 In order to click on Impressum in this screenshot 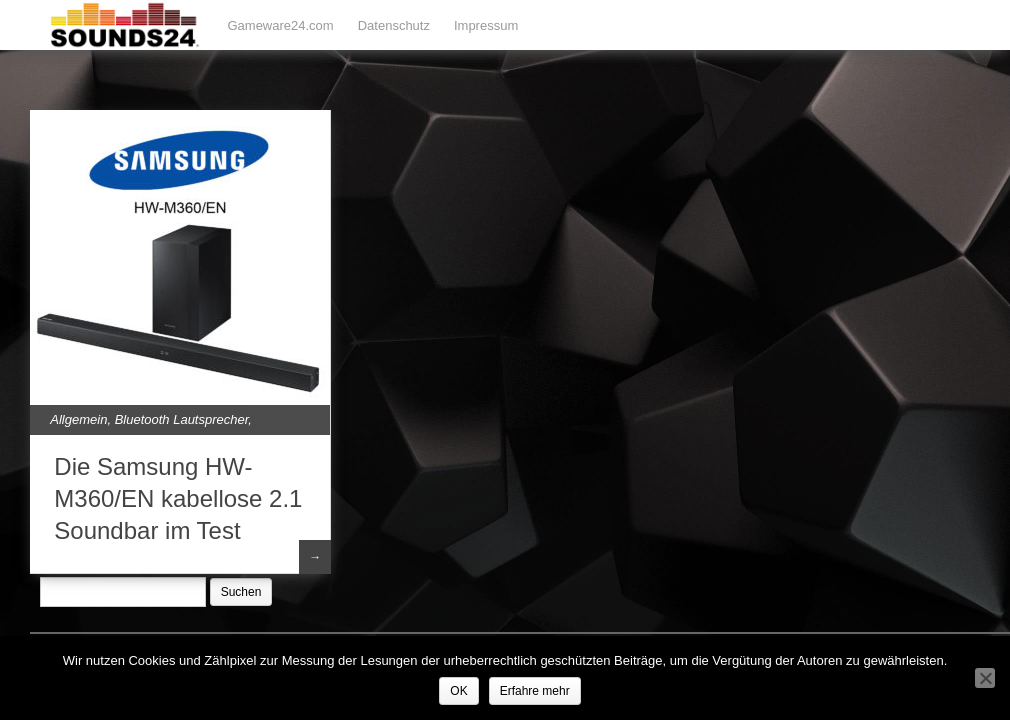, I will do `click(486, 25)`.